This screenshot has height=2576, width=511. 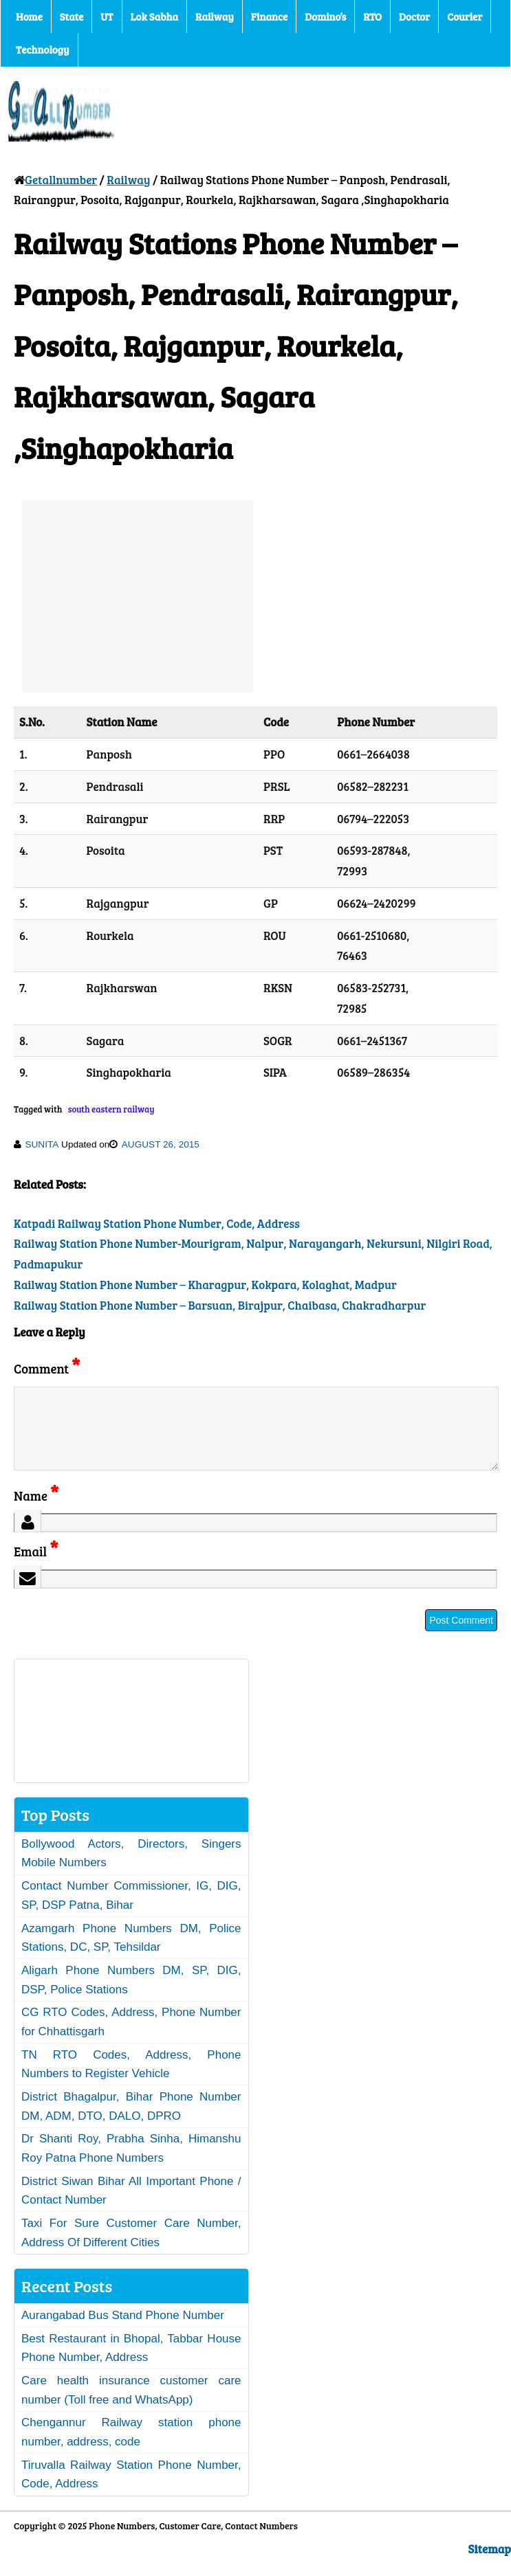 What do you see at coordinates (36, 1512) in the screenshot?
I see `Name` at bounding box center [36, 1512].